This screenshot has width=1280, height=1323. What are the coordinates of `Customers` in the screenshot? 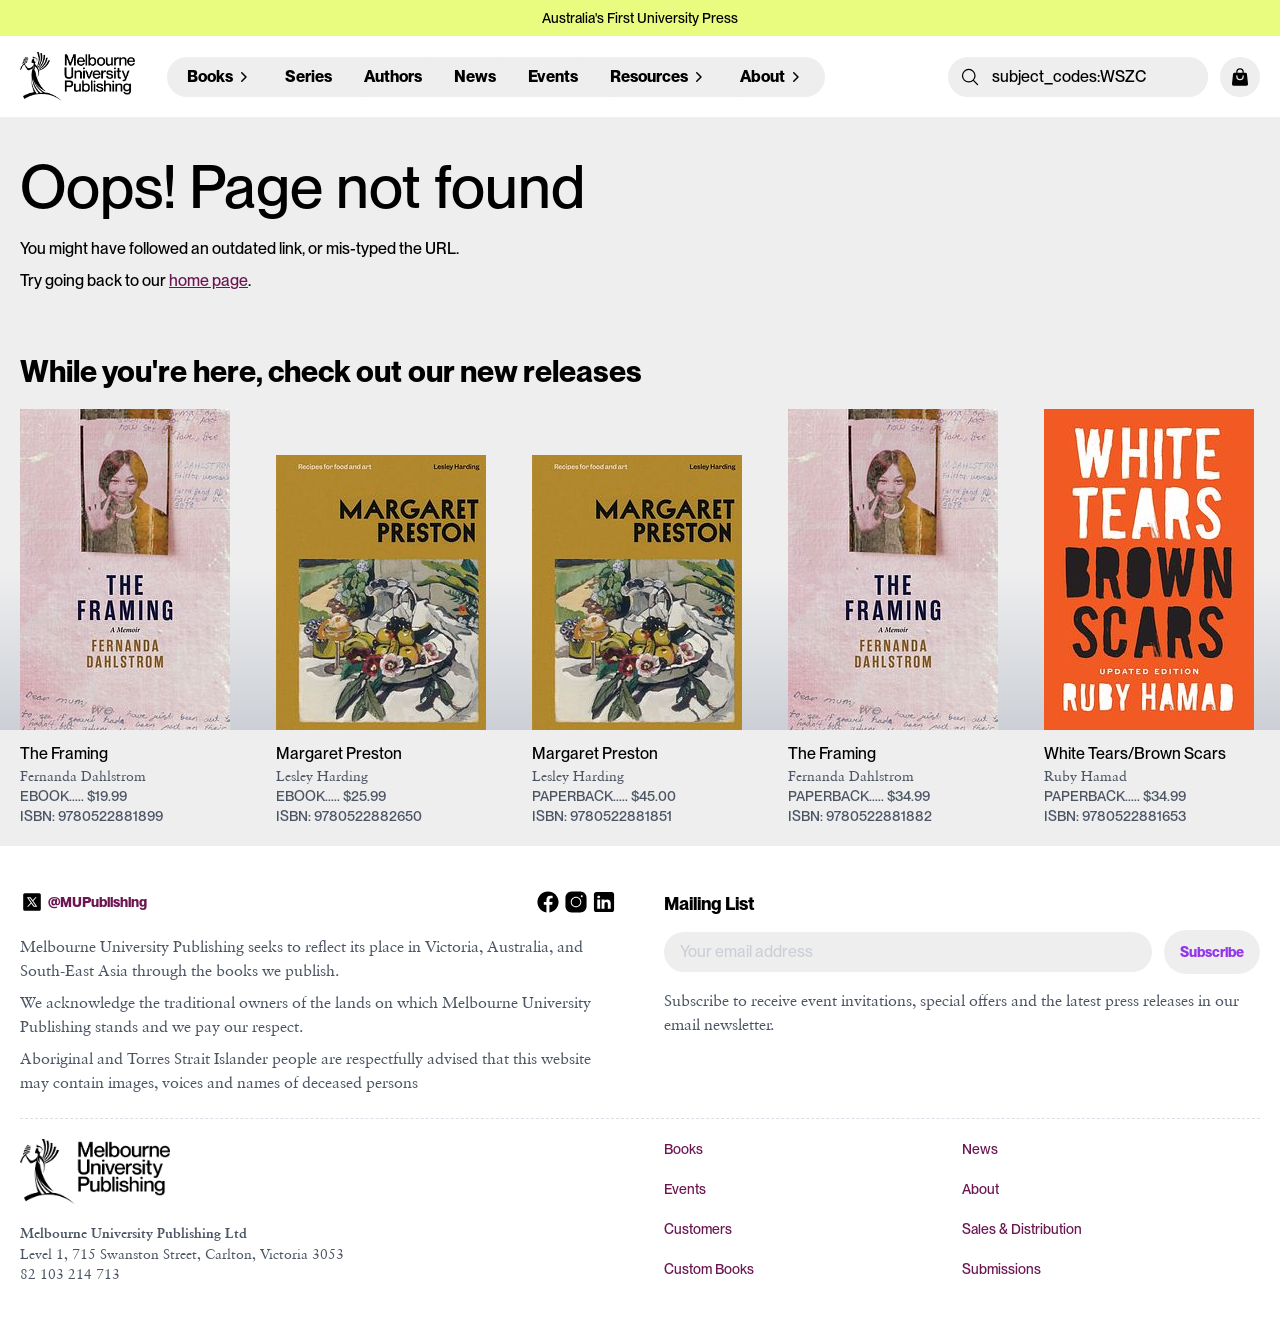 It's located at (698, 1229).